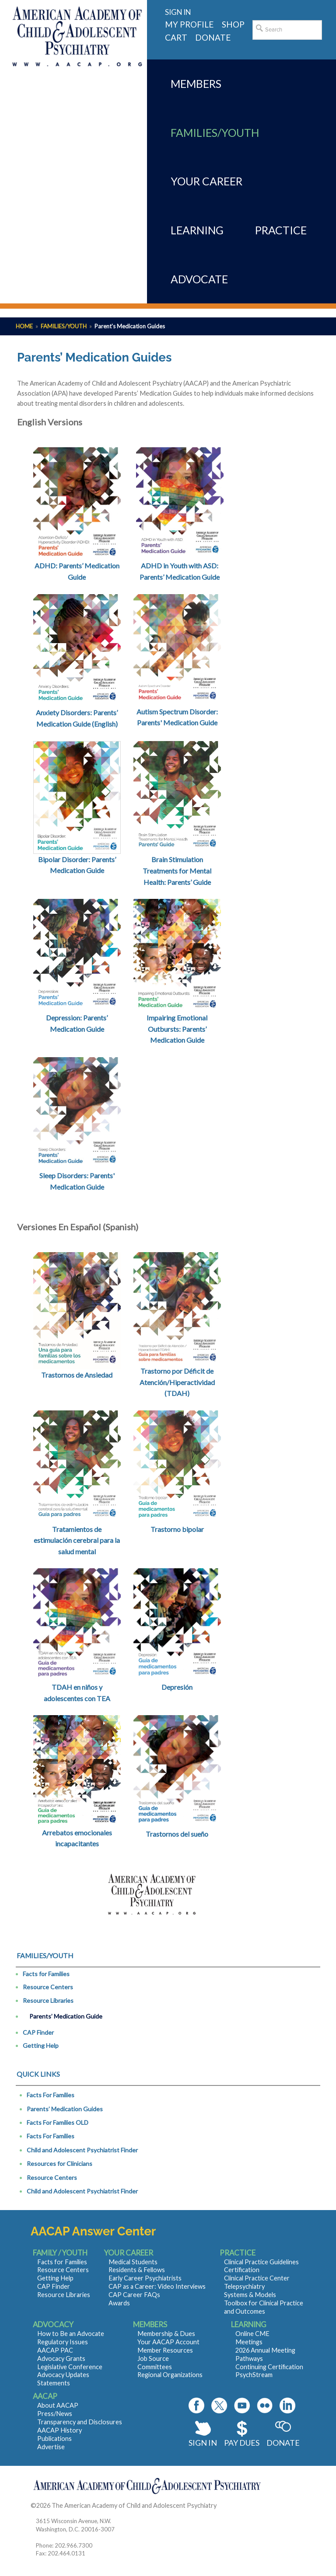  I want to click on Parents’ Medication Guide, so click(65, 2016).